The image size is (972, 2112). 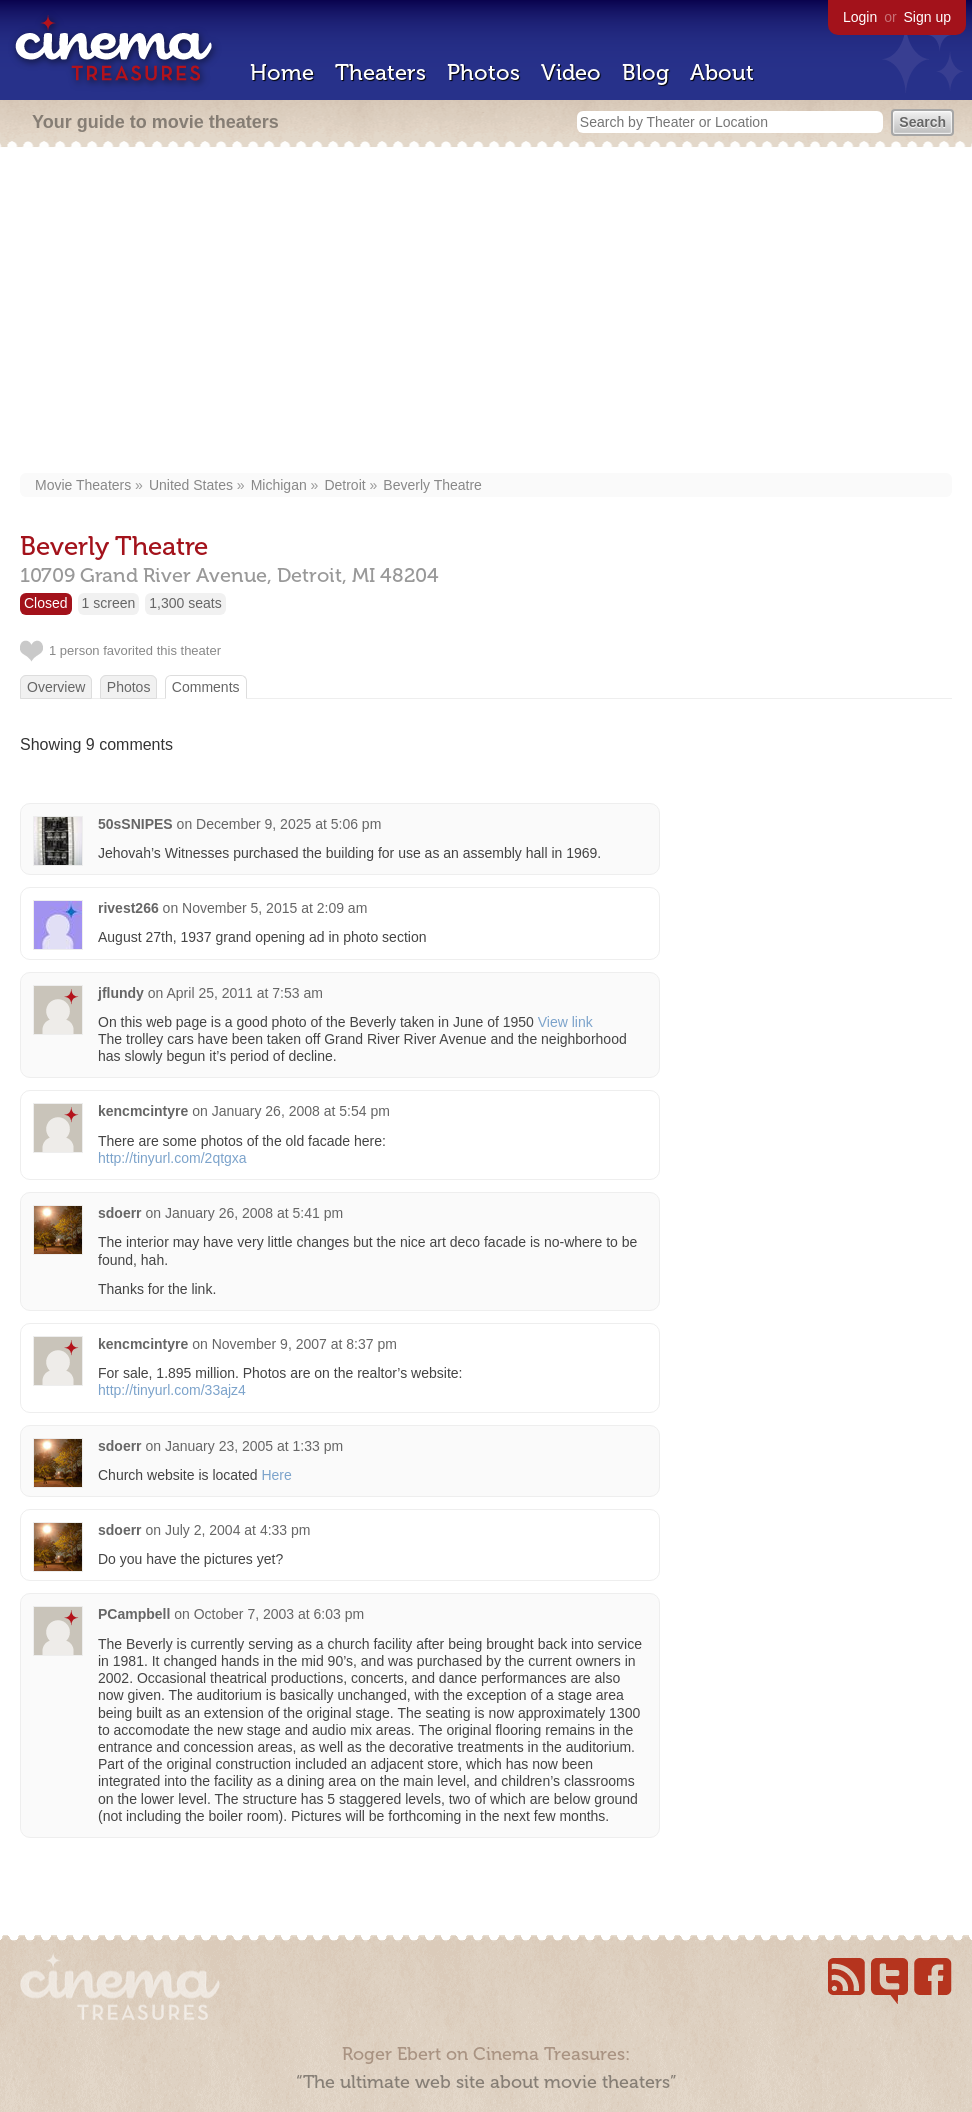 I want to click on Photos, so click(x=483, y=72).